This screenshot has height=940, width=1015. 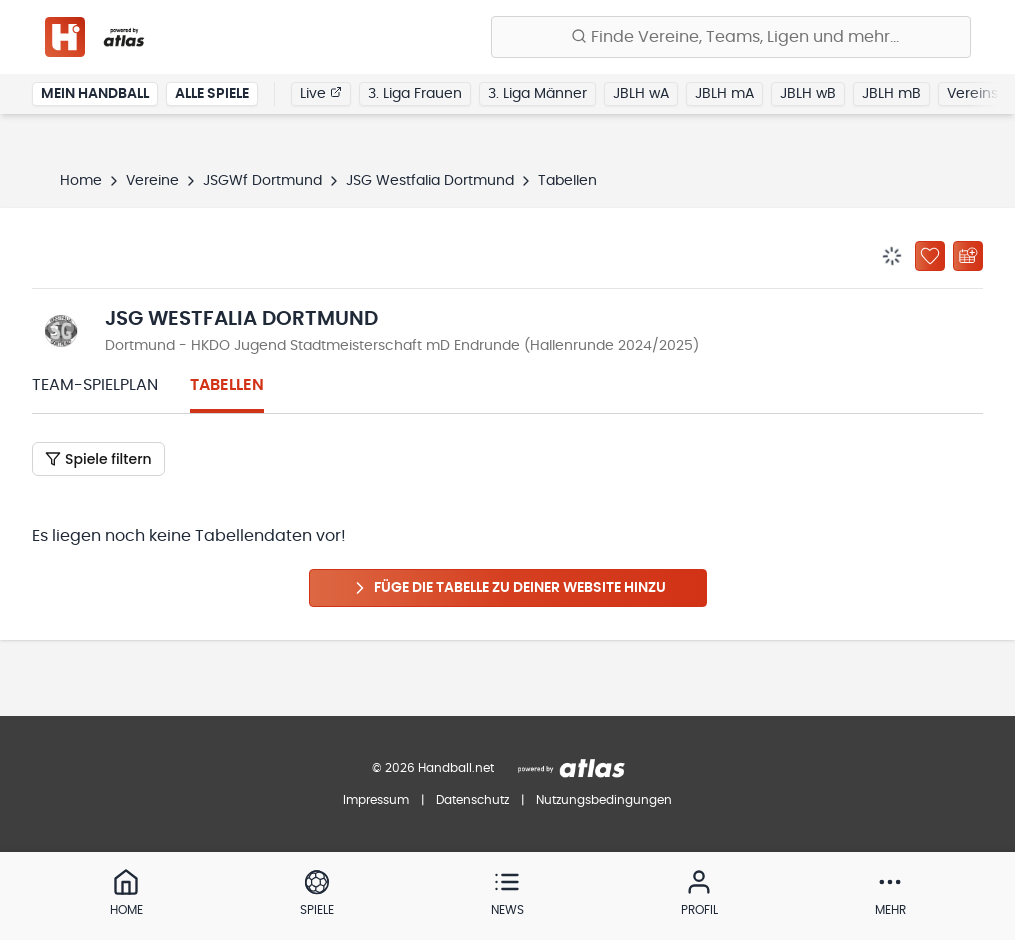 I want to click on Datenschutz, so click(x=472, y=800).